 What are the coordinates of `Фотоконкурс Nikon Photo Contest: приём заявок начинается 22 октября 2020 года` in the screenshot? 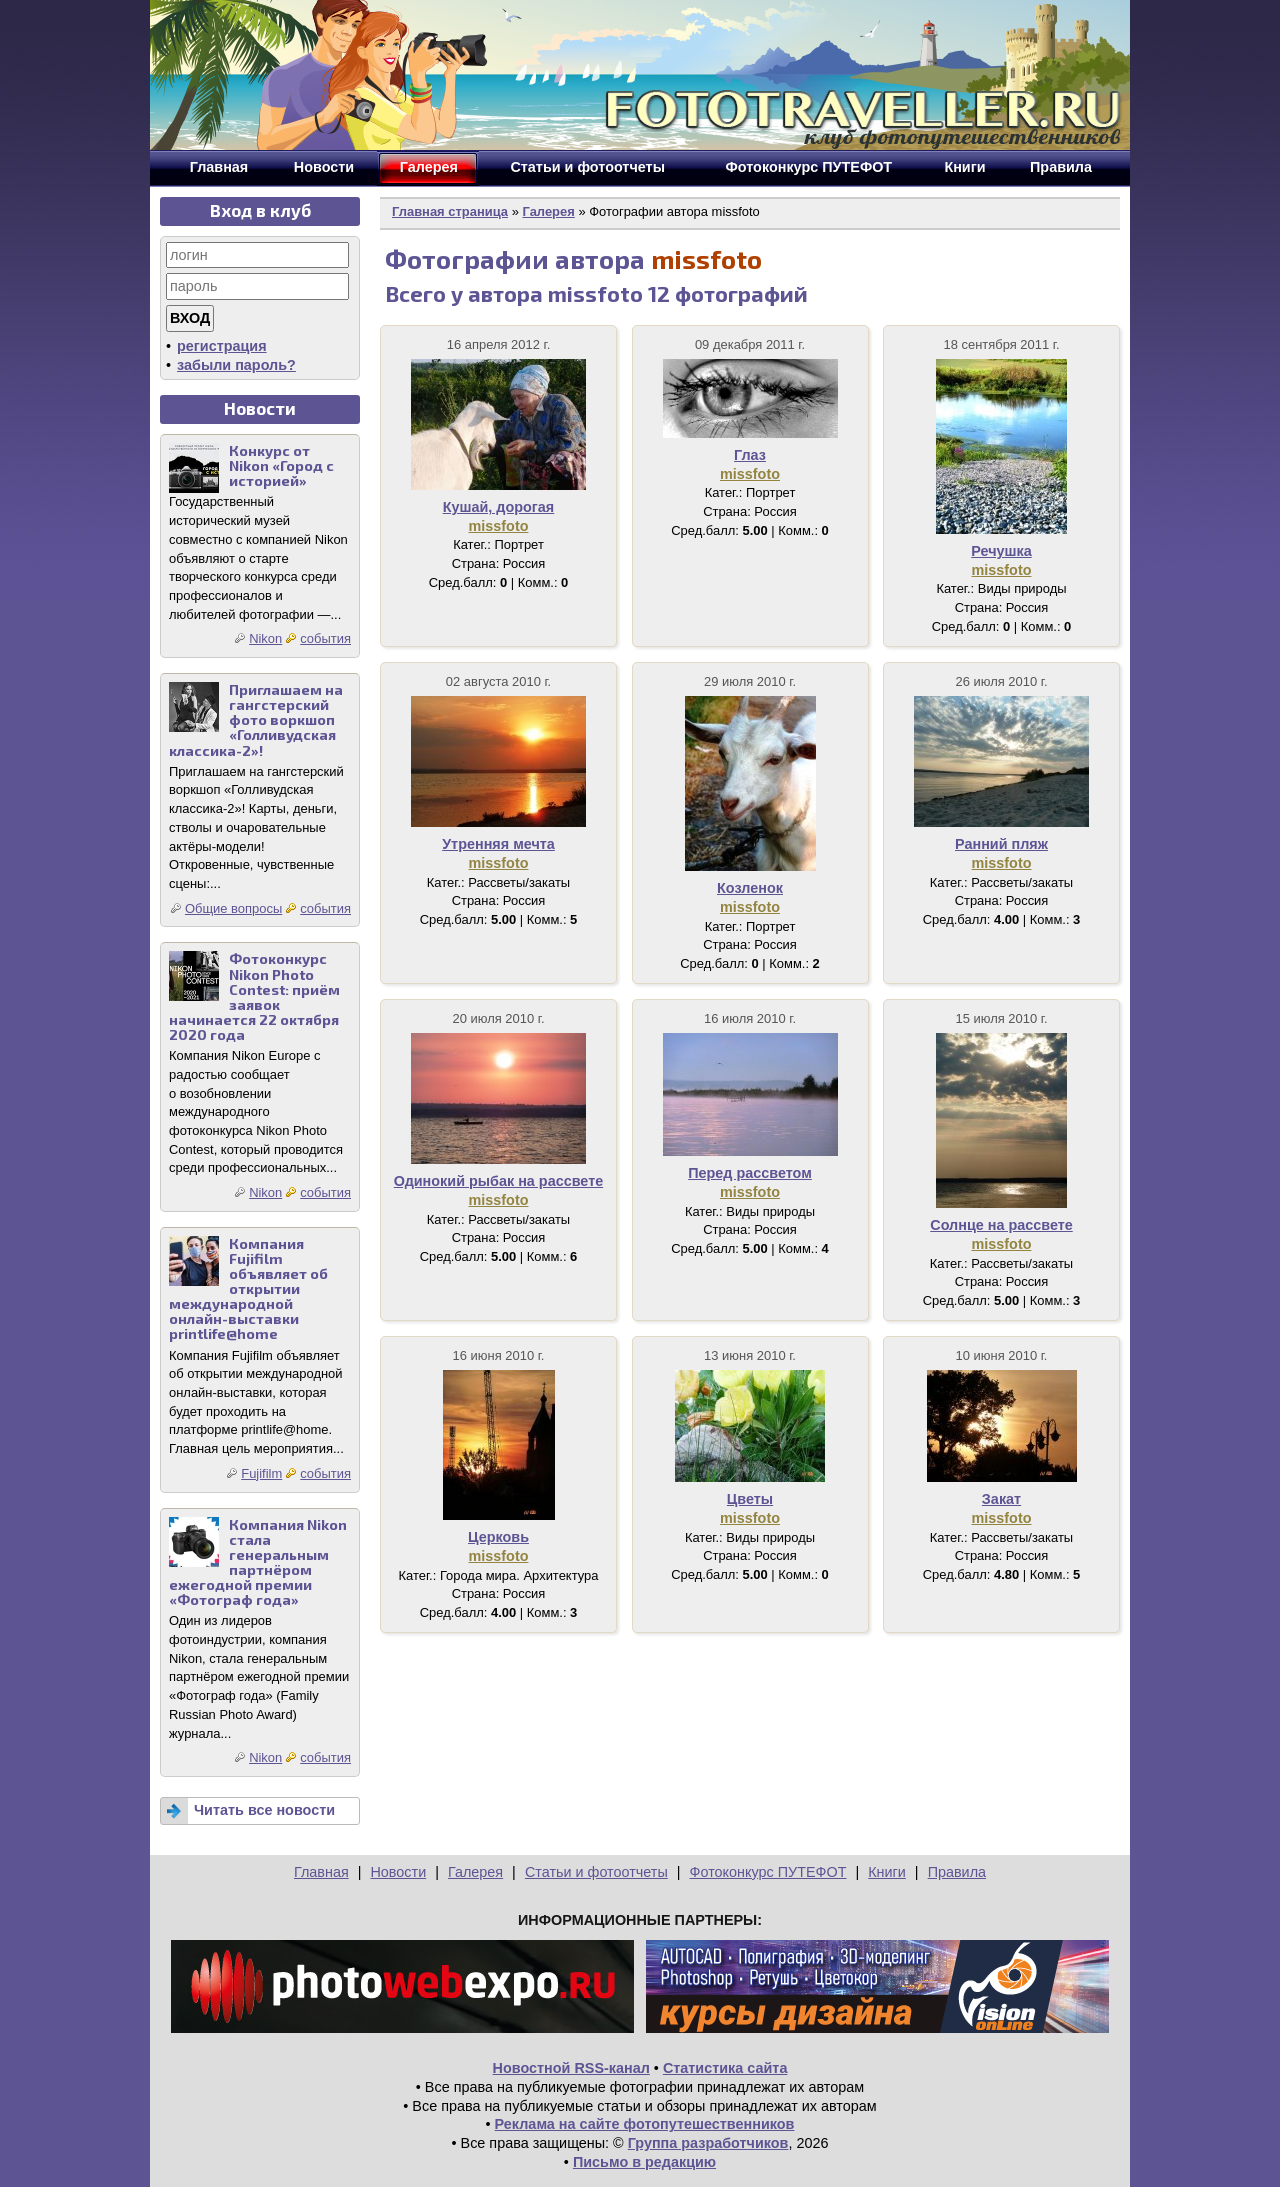 It's located at (254, 996).